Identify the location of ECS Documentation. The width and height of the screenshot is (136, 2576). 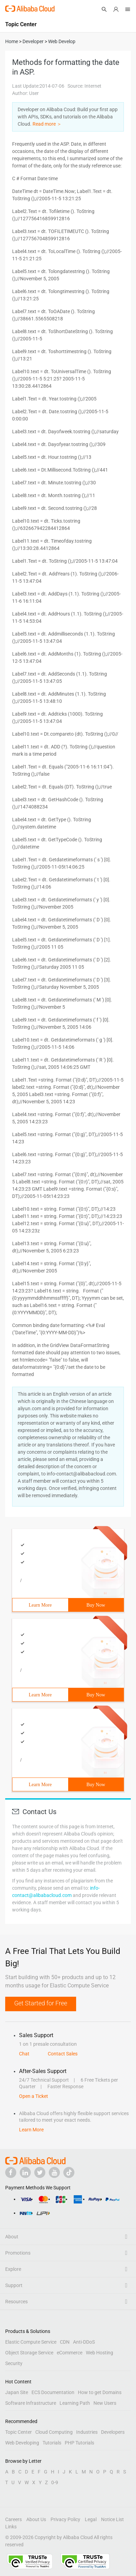
(52, 2392).